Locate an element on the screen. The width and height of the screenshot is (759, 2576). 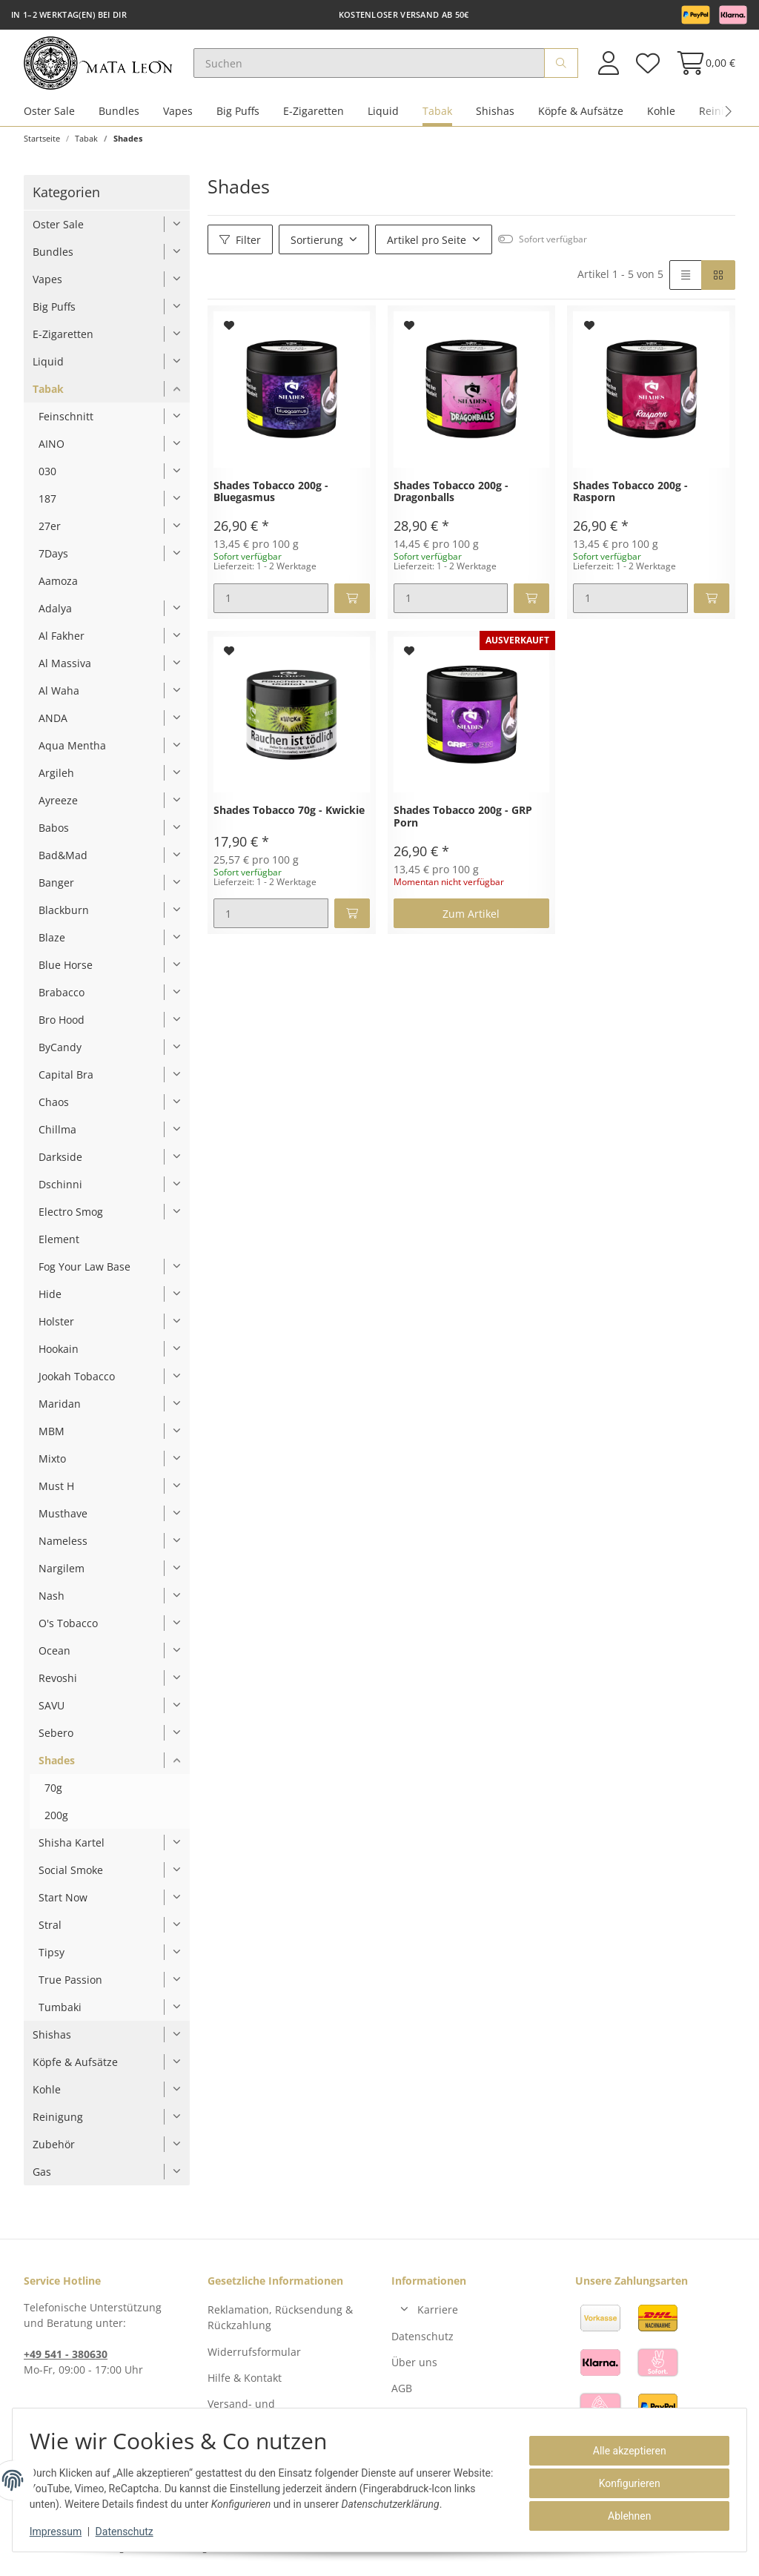
Impressum is located at coordinates (62, 2531).